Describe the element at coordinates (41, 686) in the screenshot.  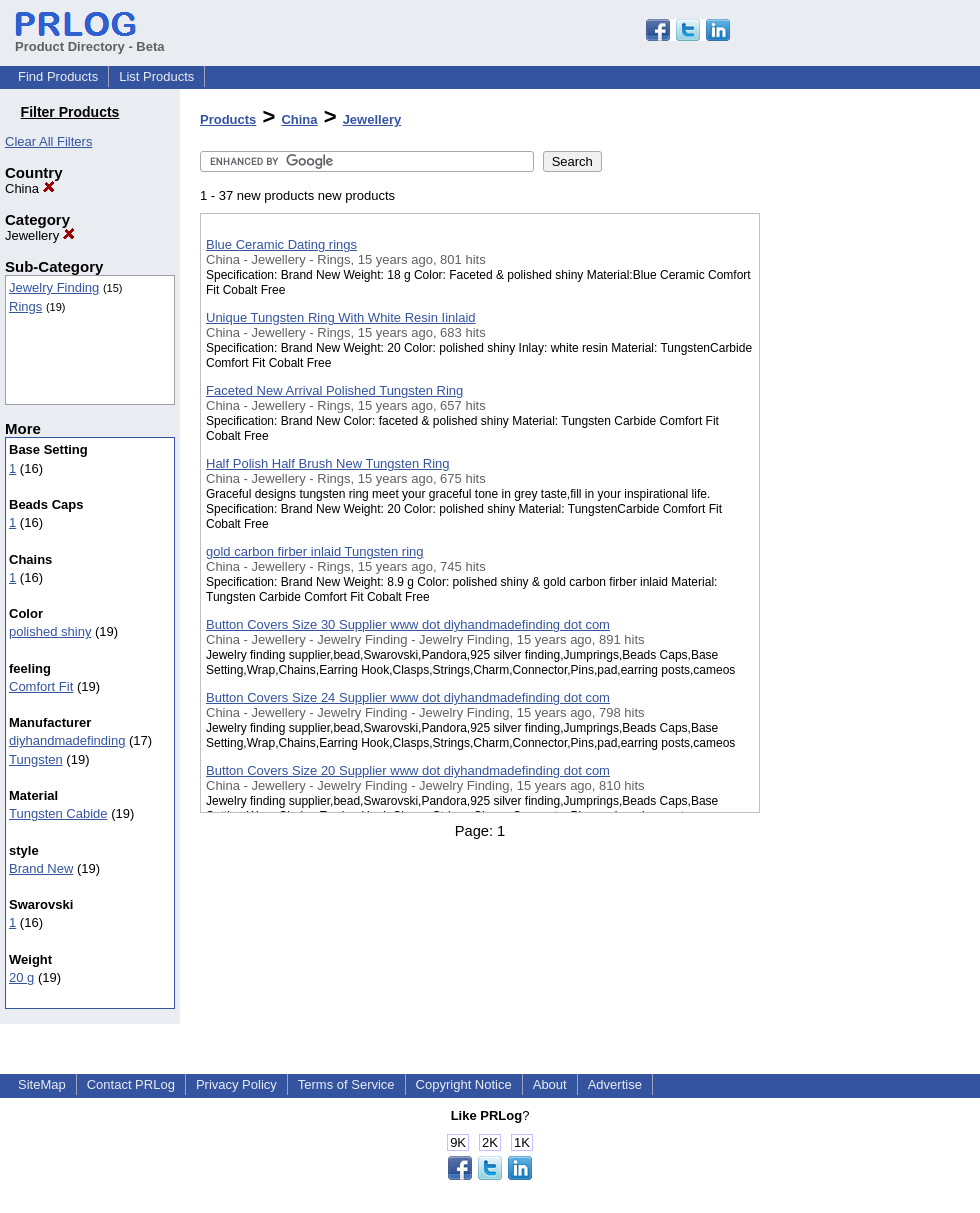
I see `Comfort Fit` at that location.